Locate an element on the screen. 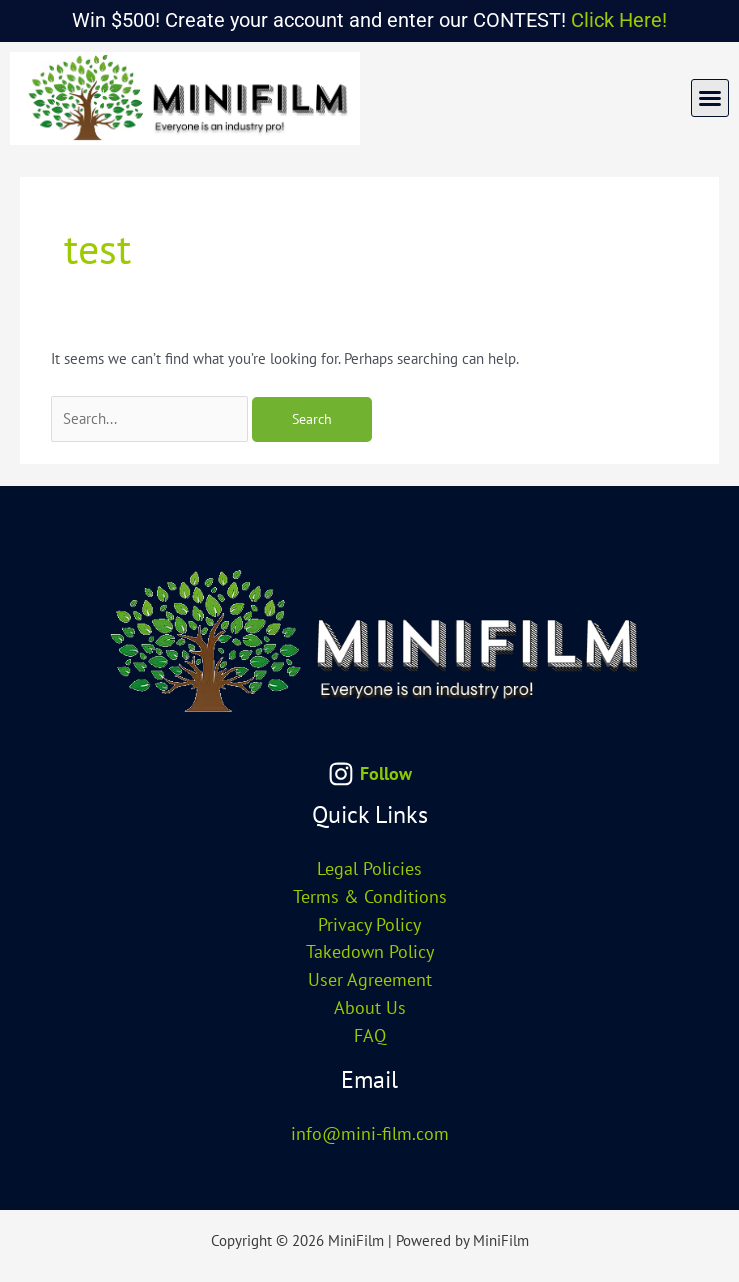 The image size is (739, 1282). About Us is located at coordinates (370, 1007).